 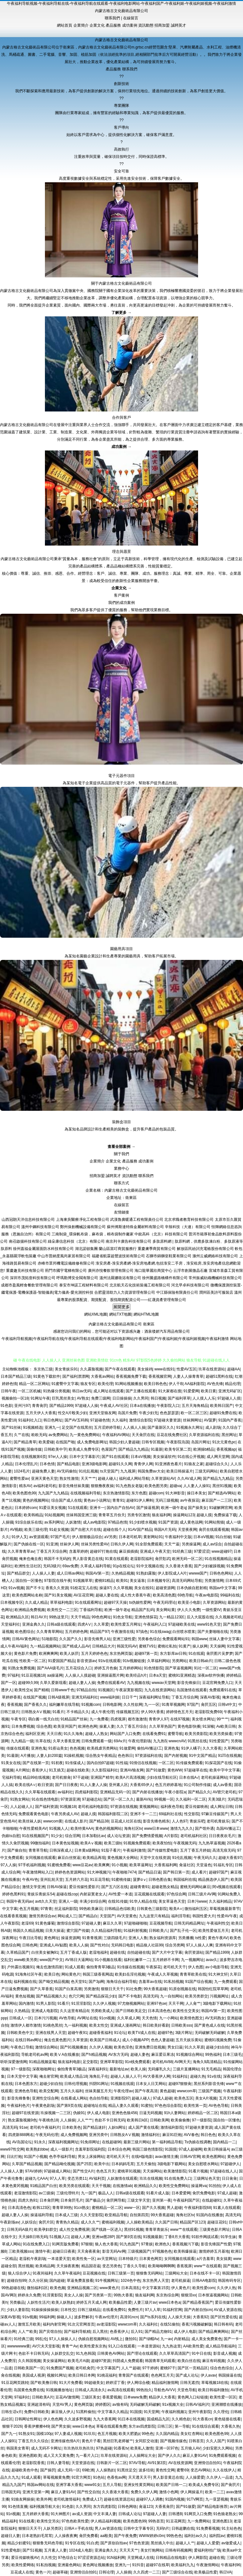 What do you see at coordinates (70, 1799) in the screenshot?
I see `97资源亚洲` at bounding box center [70, 1799].